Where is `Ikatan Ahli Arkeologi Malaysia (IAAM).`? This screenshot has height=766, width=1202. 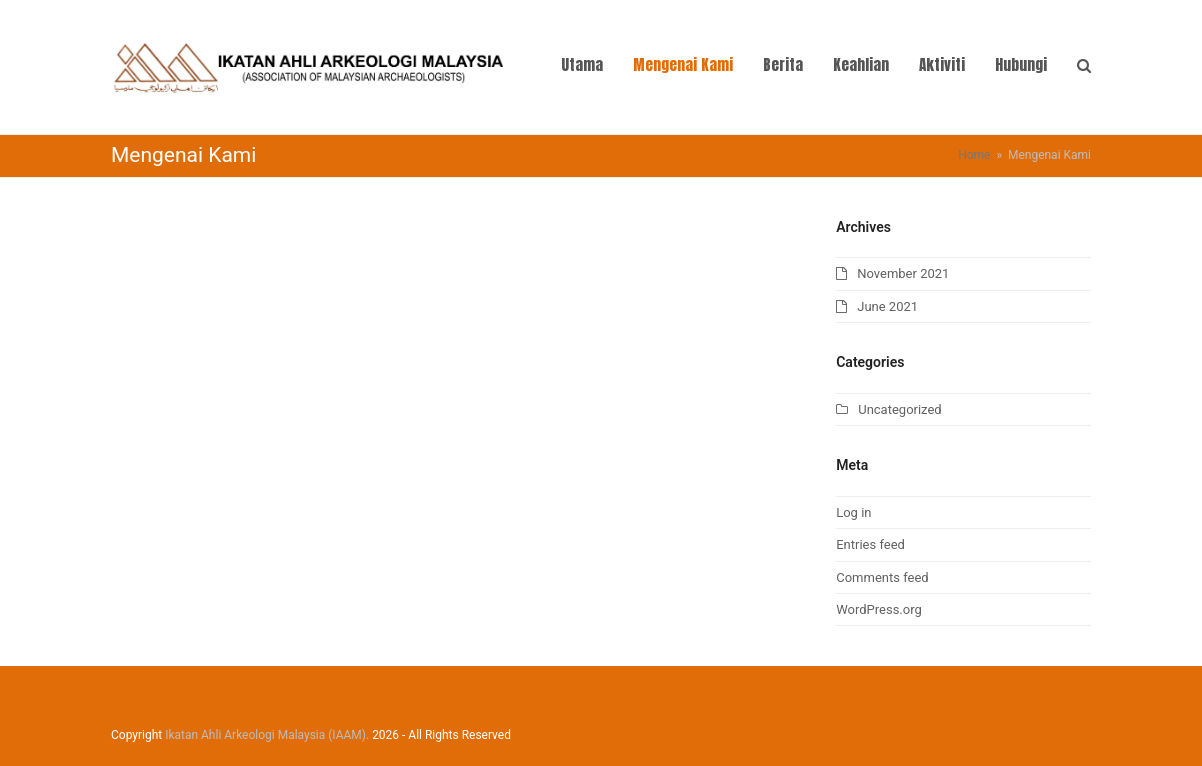 Ikatan Ahli Arkeologi Malaysia (IAAM). is located at coordinates (267, 735).